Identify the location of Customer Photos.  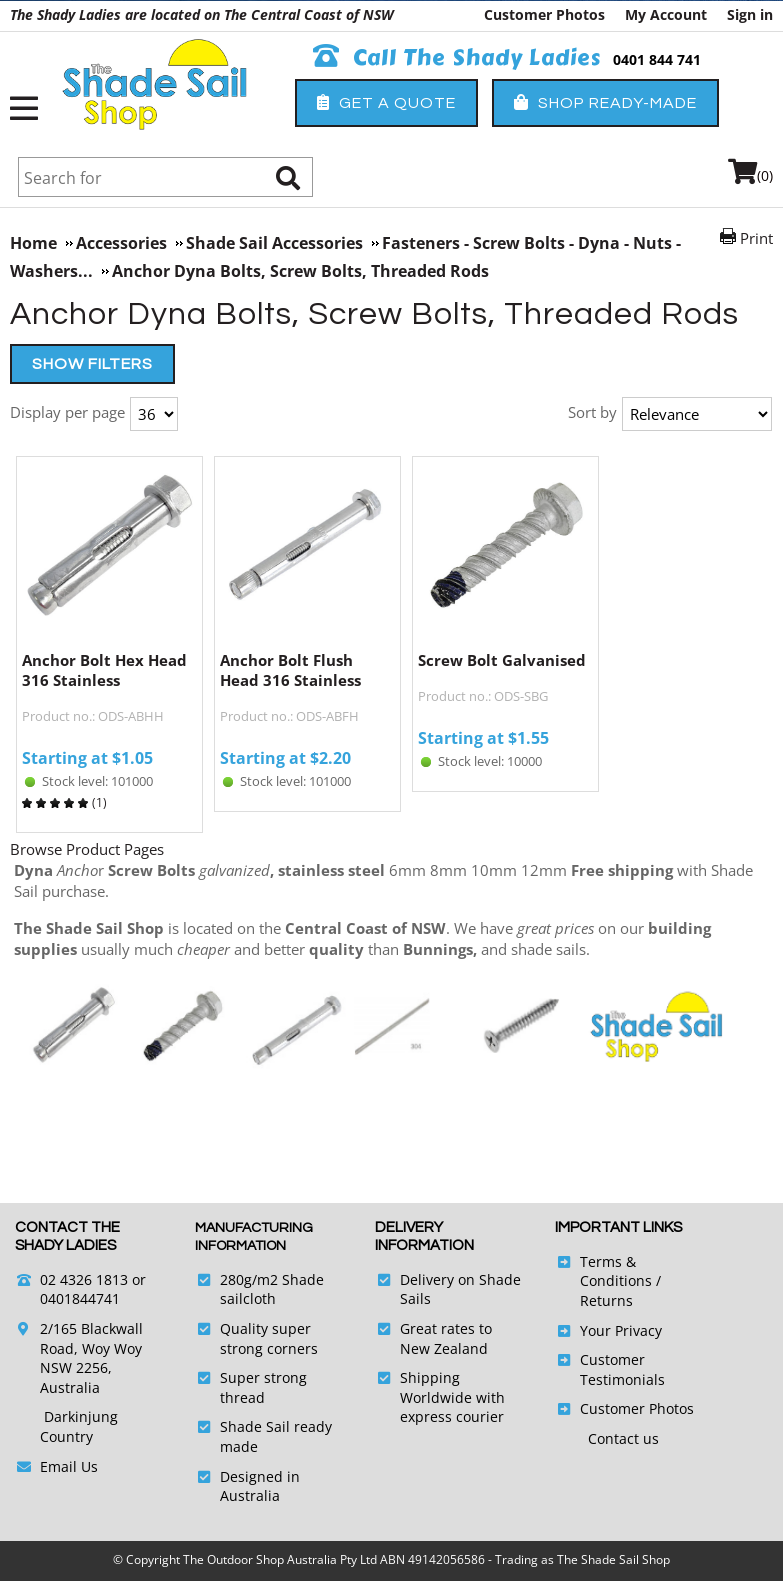
(544, 14).